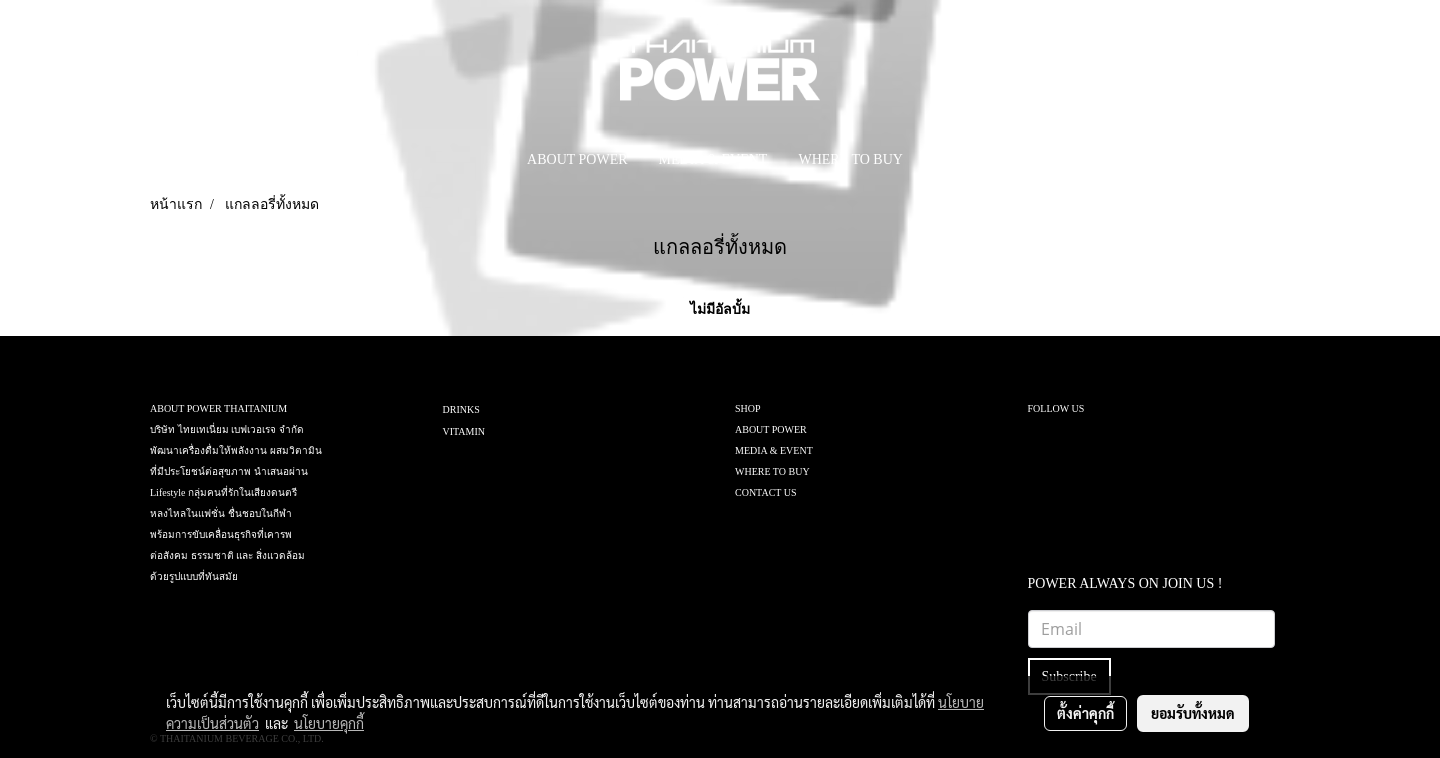 The width and height of the screenshot is (1440, 758). I want to click on ABOUT POWER, so click(577, 159).